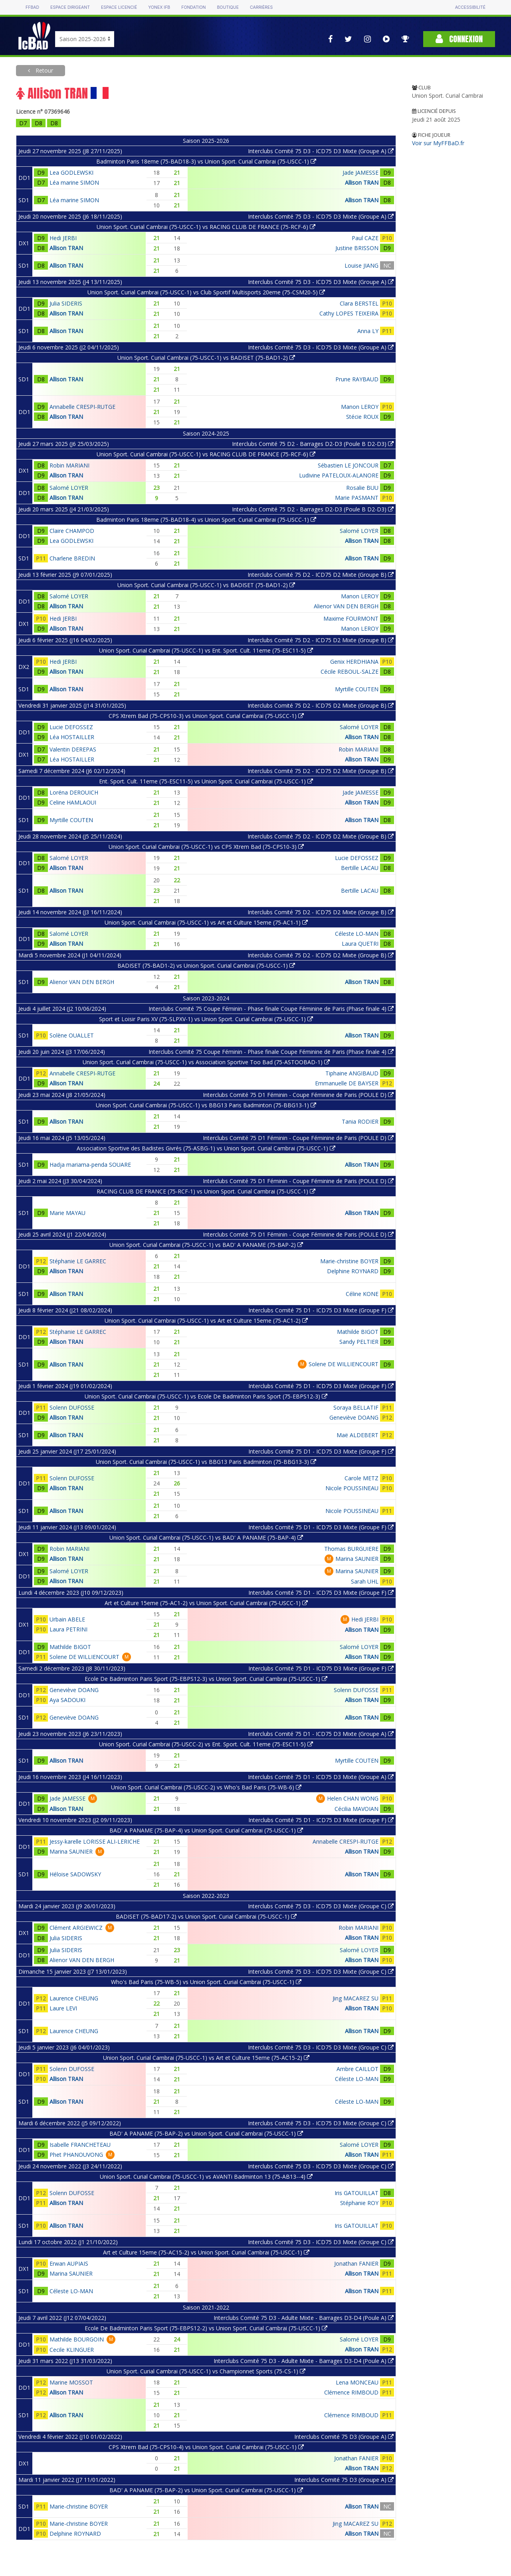 The height and width of the screenshot is (2576, 511). What do you see at coordinates (358, 1341) in the screenshot?
I see `Sandy PELTIER` at bounding box center [358, 1341].